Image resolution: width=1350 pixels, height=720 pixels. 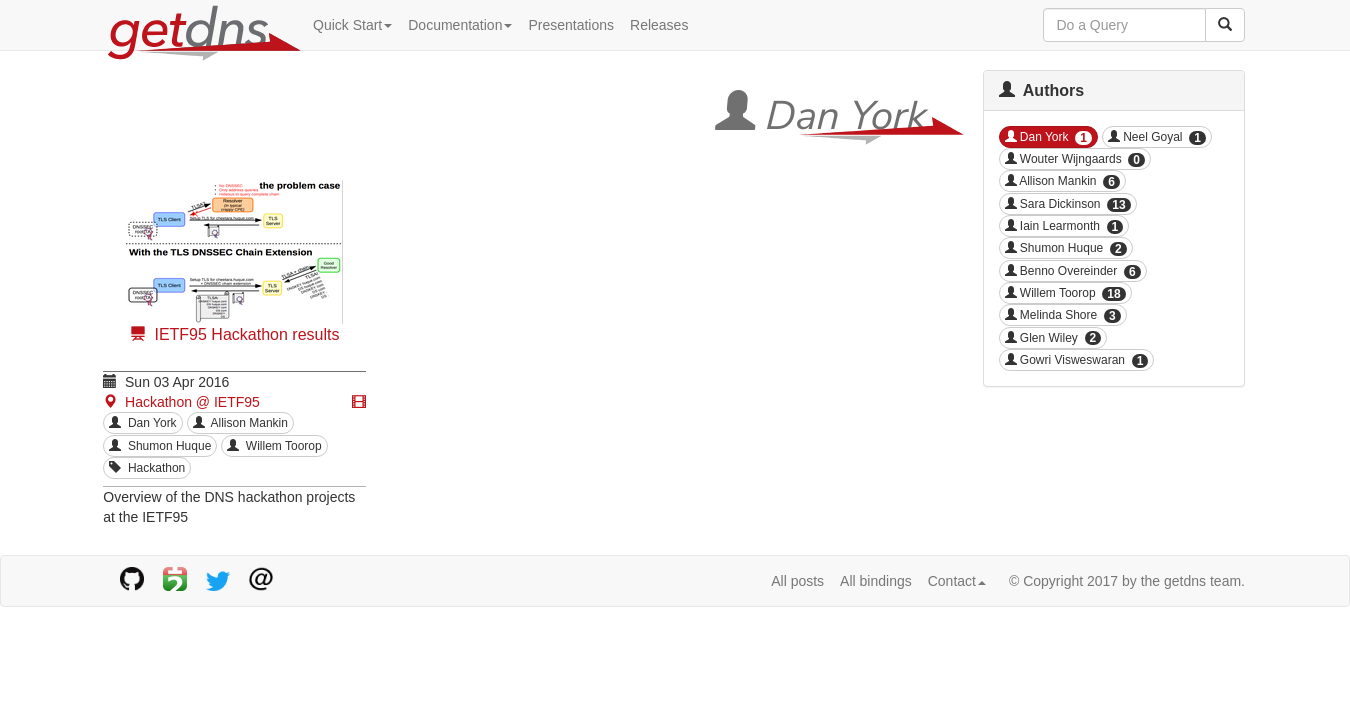 What do you see at coordinates (1202, 581) in the screenshot?
I see `getdns team` at bounding box center [1202, 581].